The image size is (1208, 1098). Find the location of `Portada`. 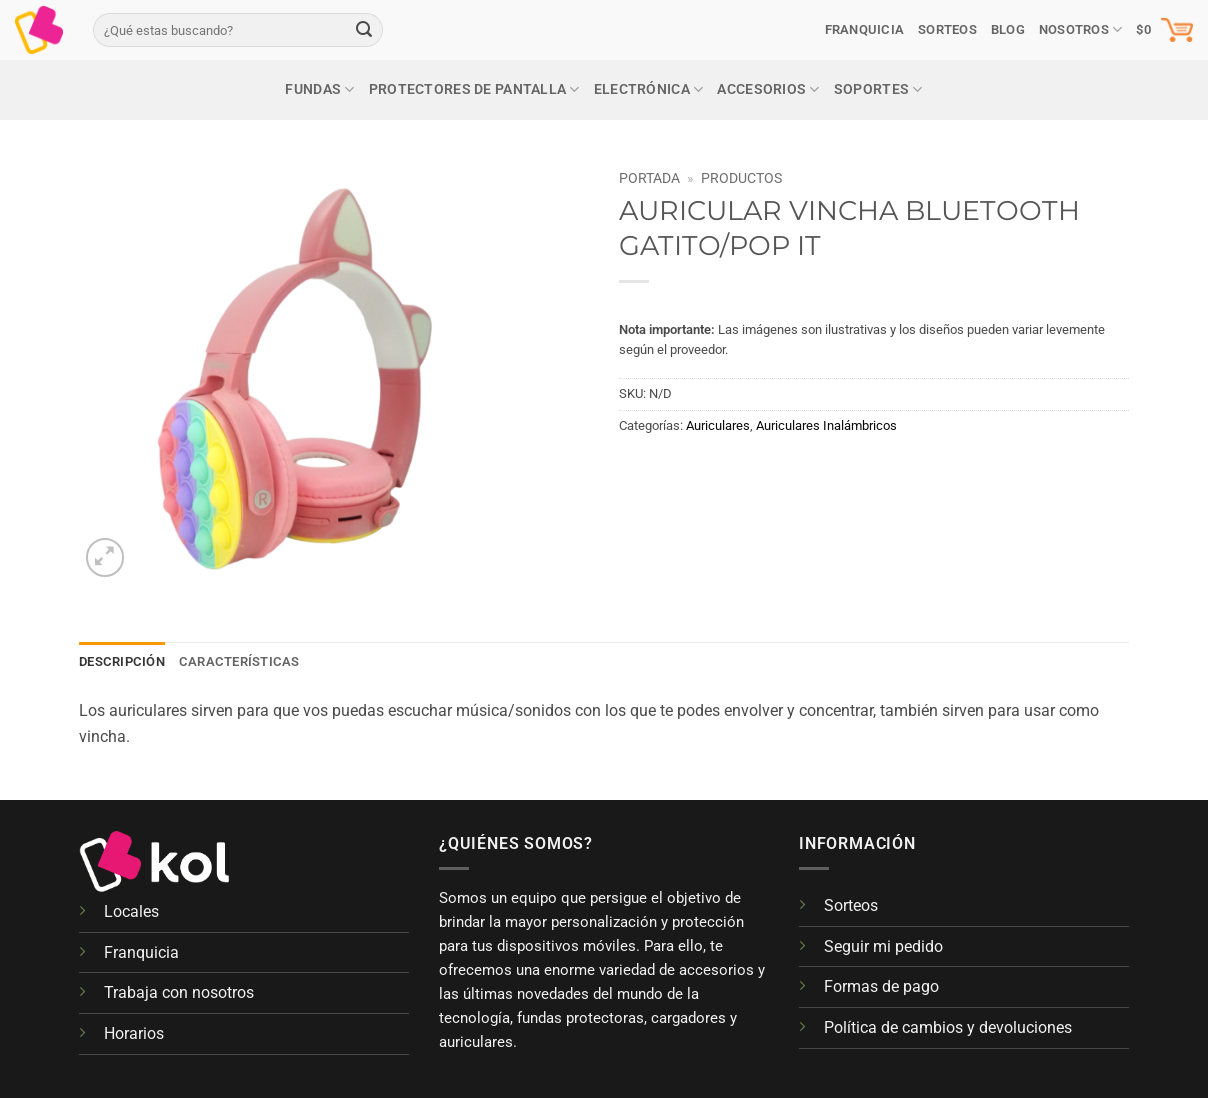

Portada is located at coordinates (649, 178).